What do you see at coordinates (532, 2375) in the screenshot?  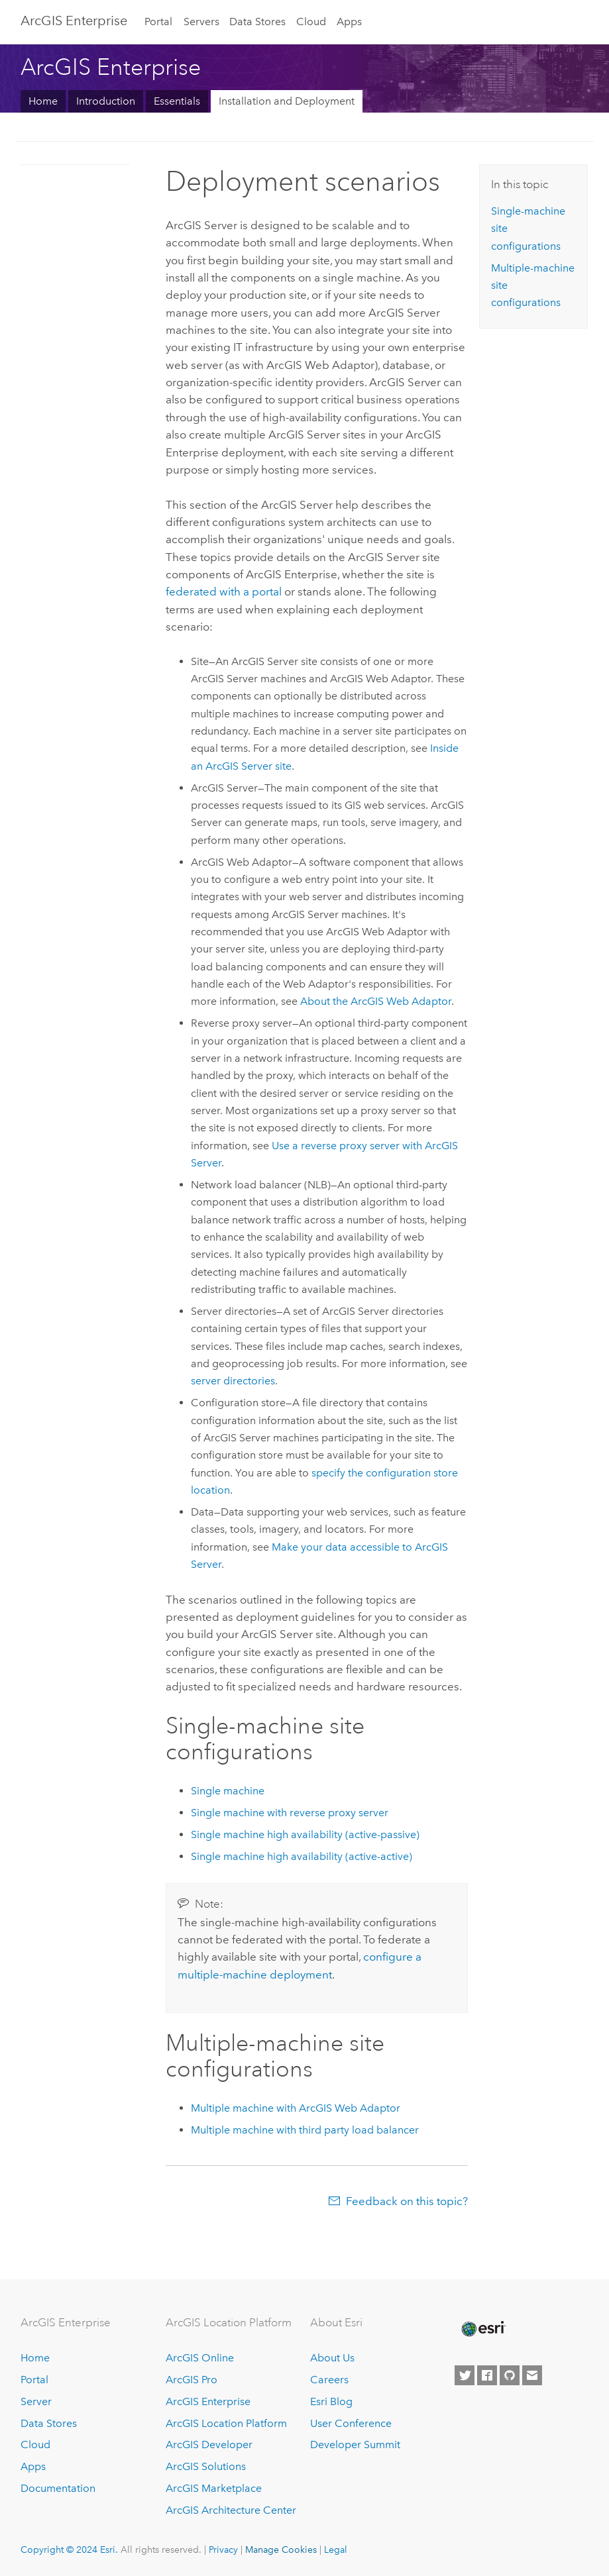 I see `[Contact Esri]` at bounding box center [532, 2375].